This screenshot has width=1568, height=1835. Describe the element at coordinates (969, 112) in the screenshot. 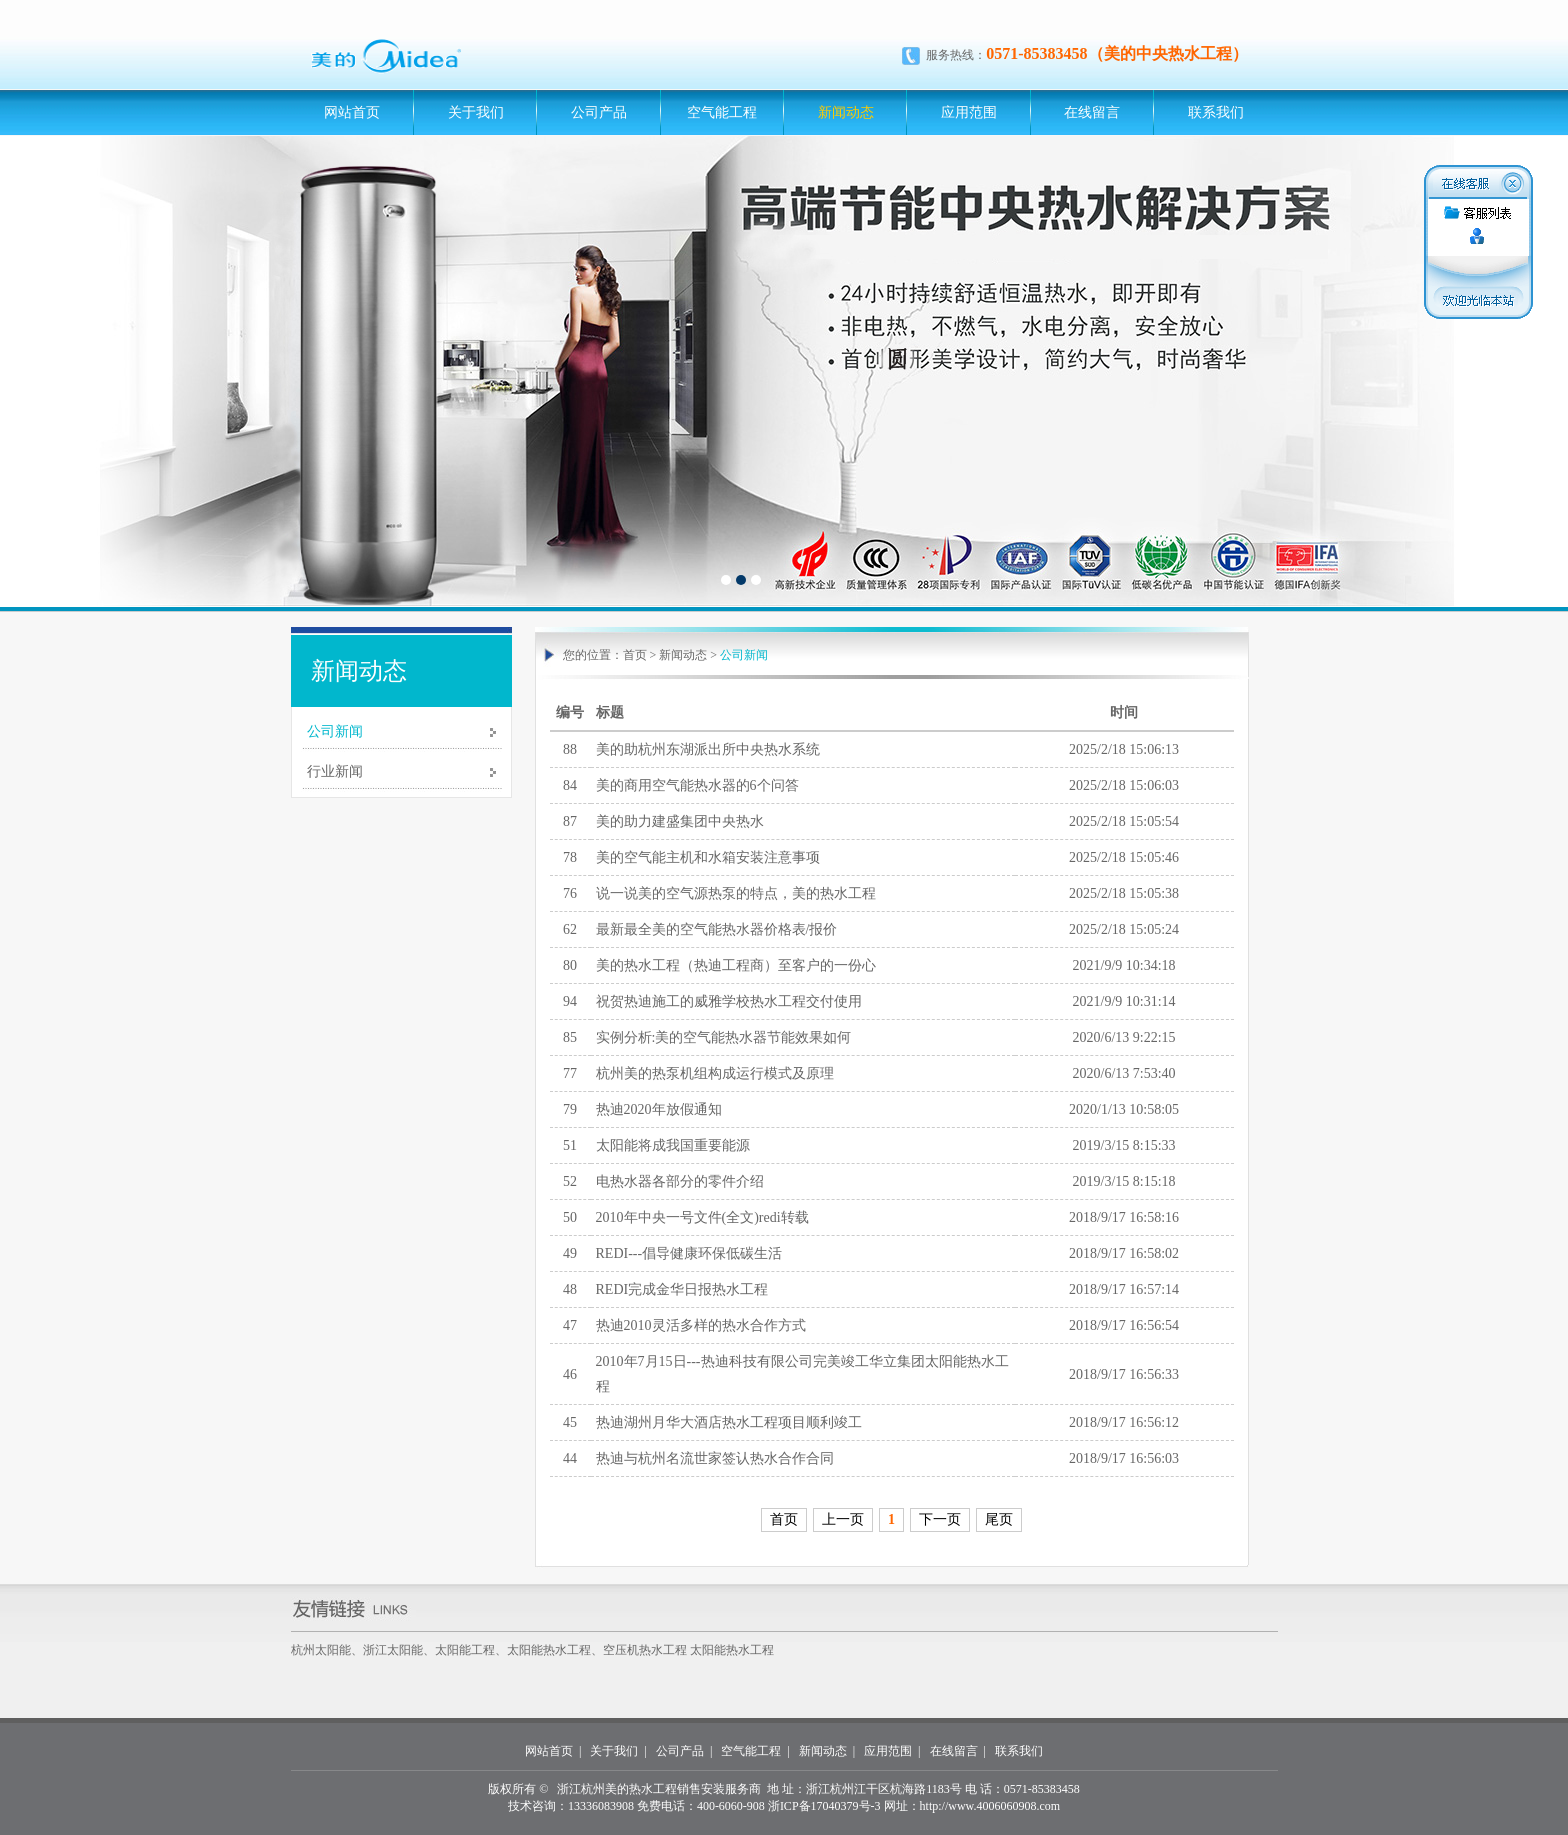

I see `应用范围` at that location.